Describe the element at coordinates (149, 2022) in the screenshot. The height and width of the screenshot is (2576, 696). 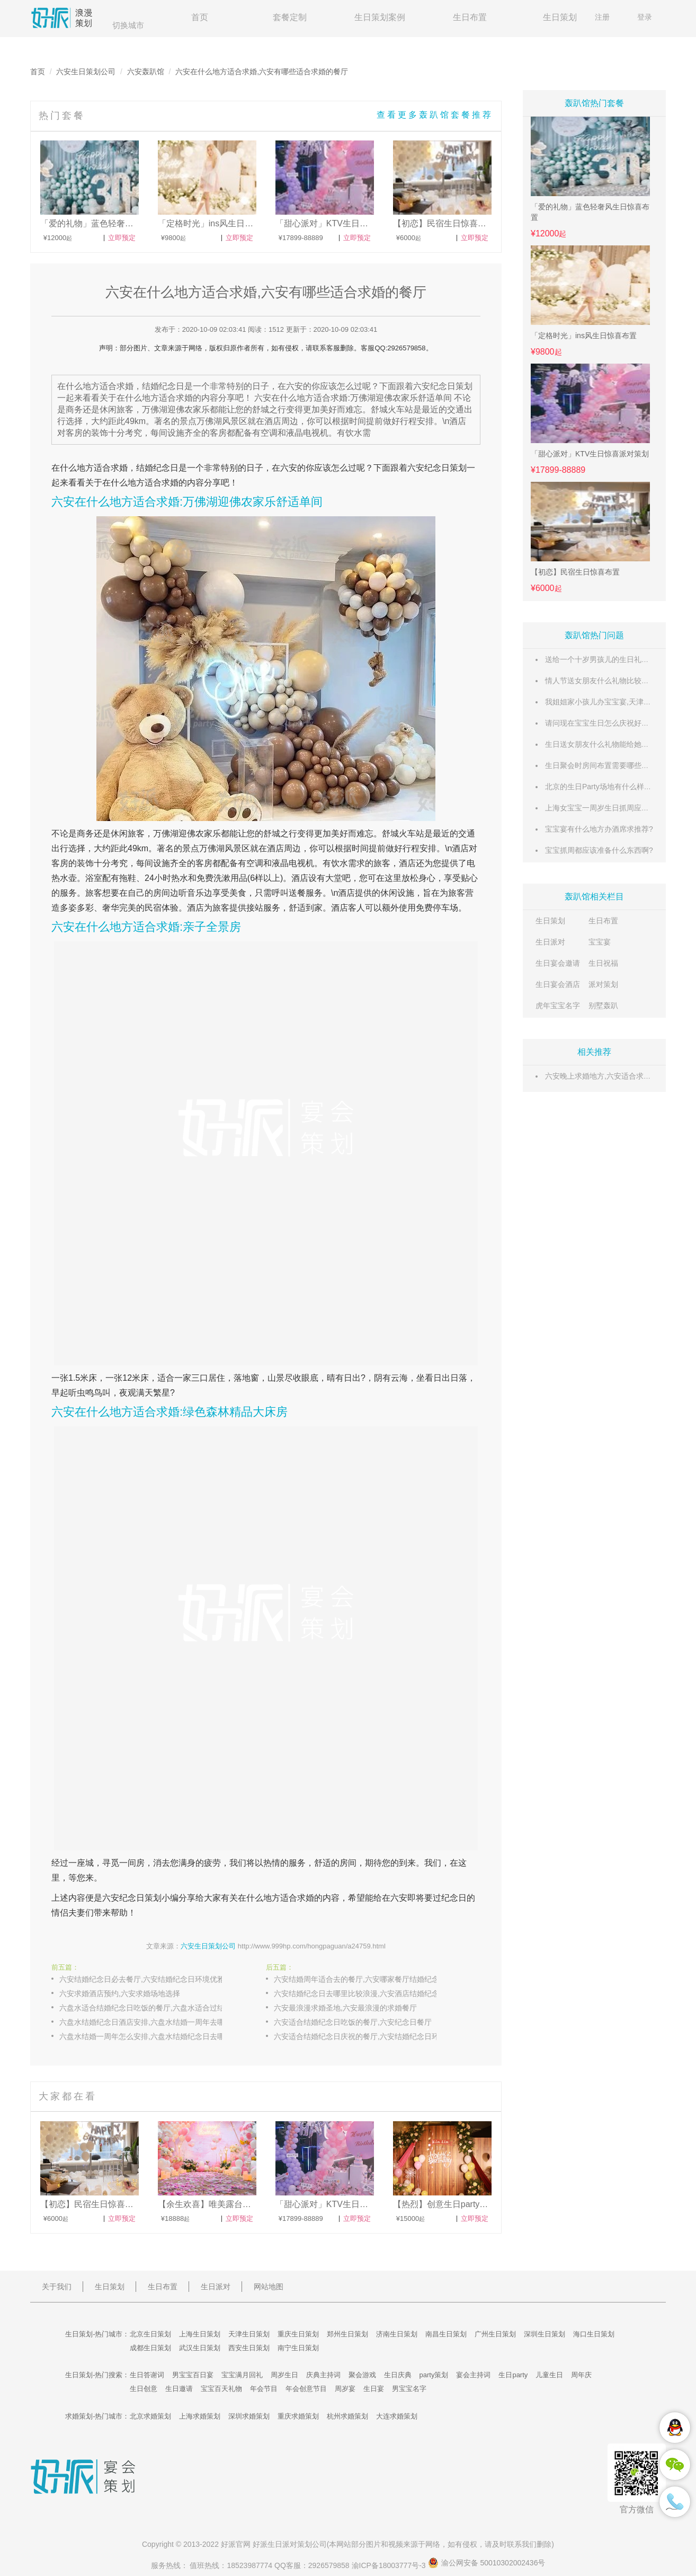
I see `六盘水结婚纪念日酒店安排,六盘水结婚一周年去哪里玩` at that location.